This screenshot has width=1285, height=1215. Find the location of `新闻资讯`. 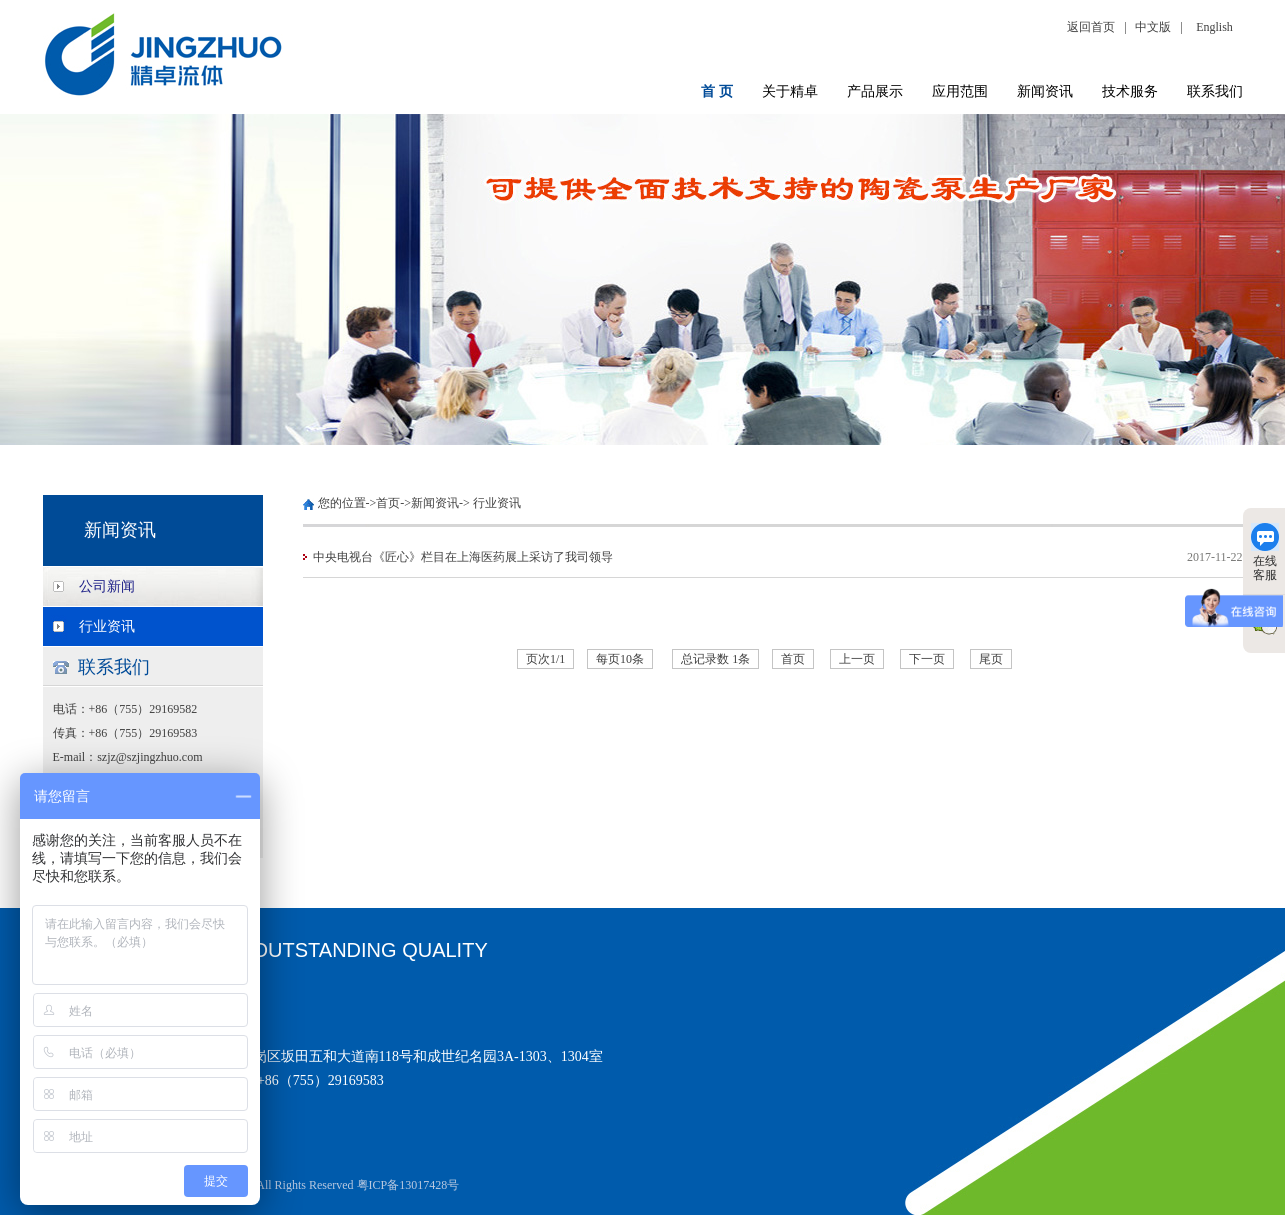

新闻资讯 is located at coordinates (1045, 91).